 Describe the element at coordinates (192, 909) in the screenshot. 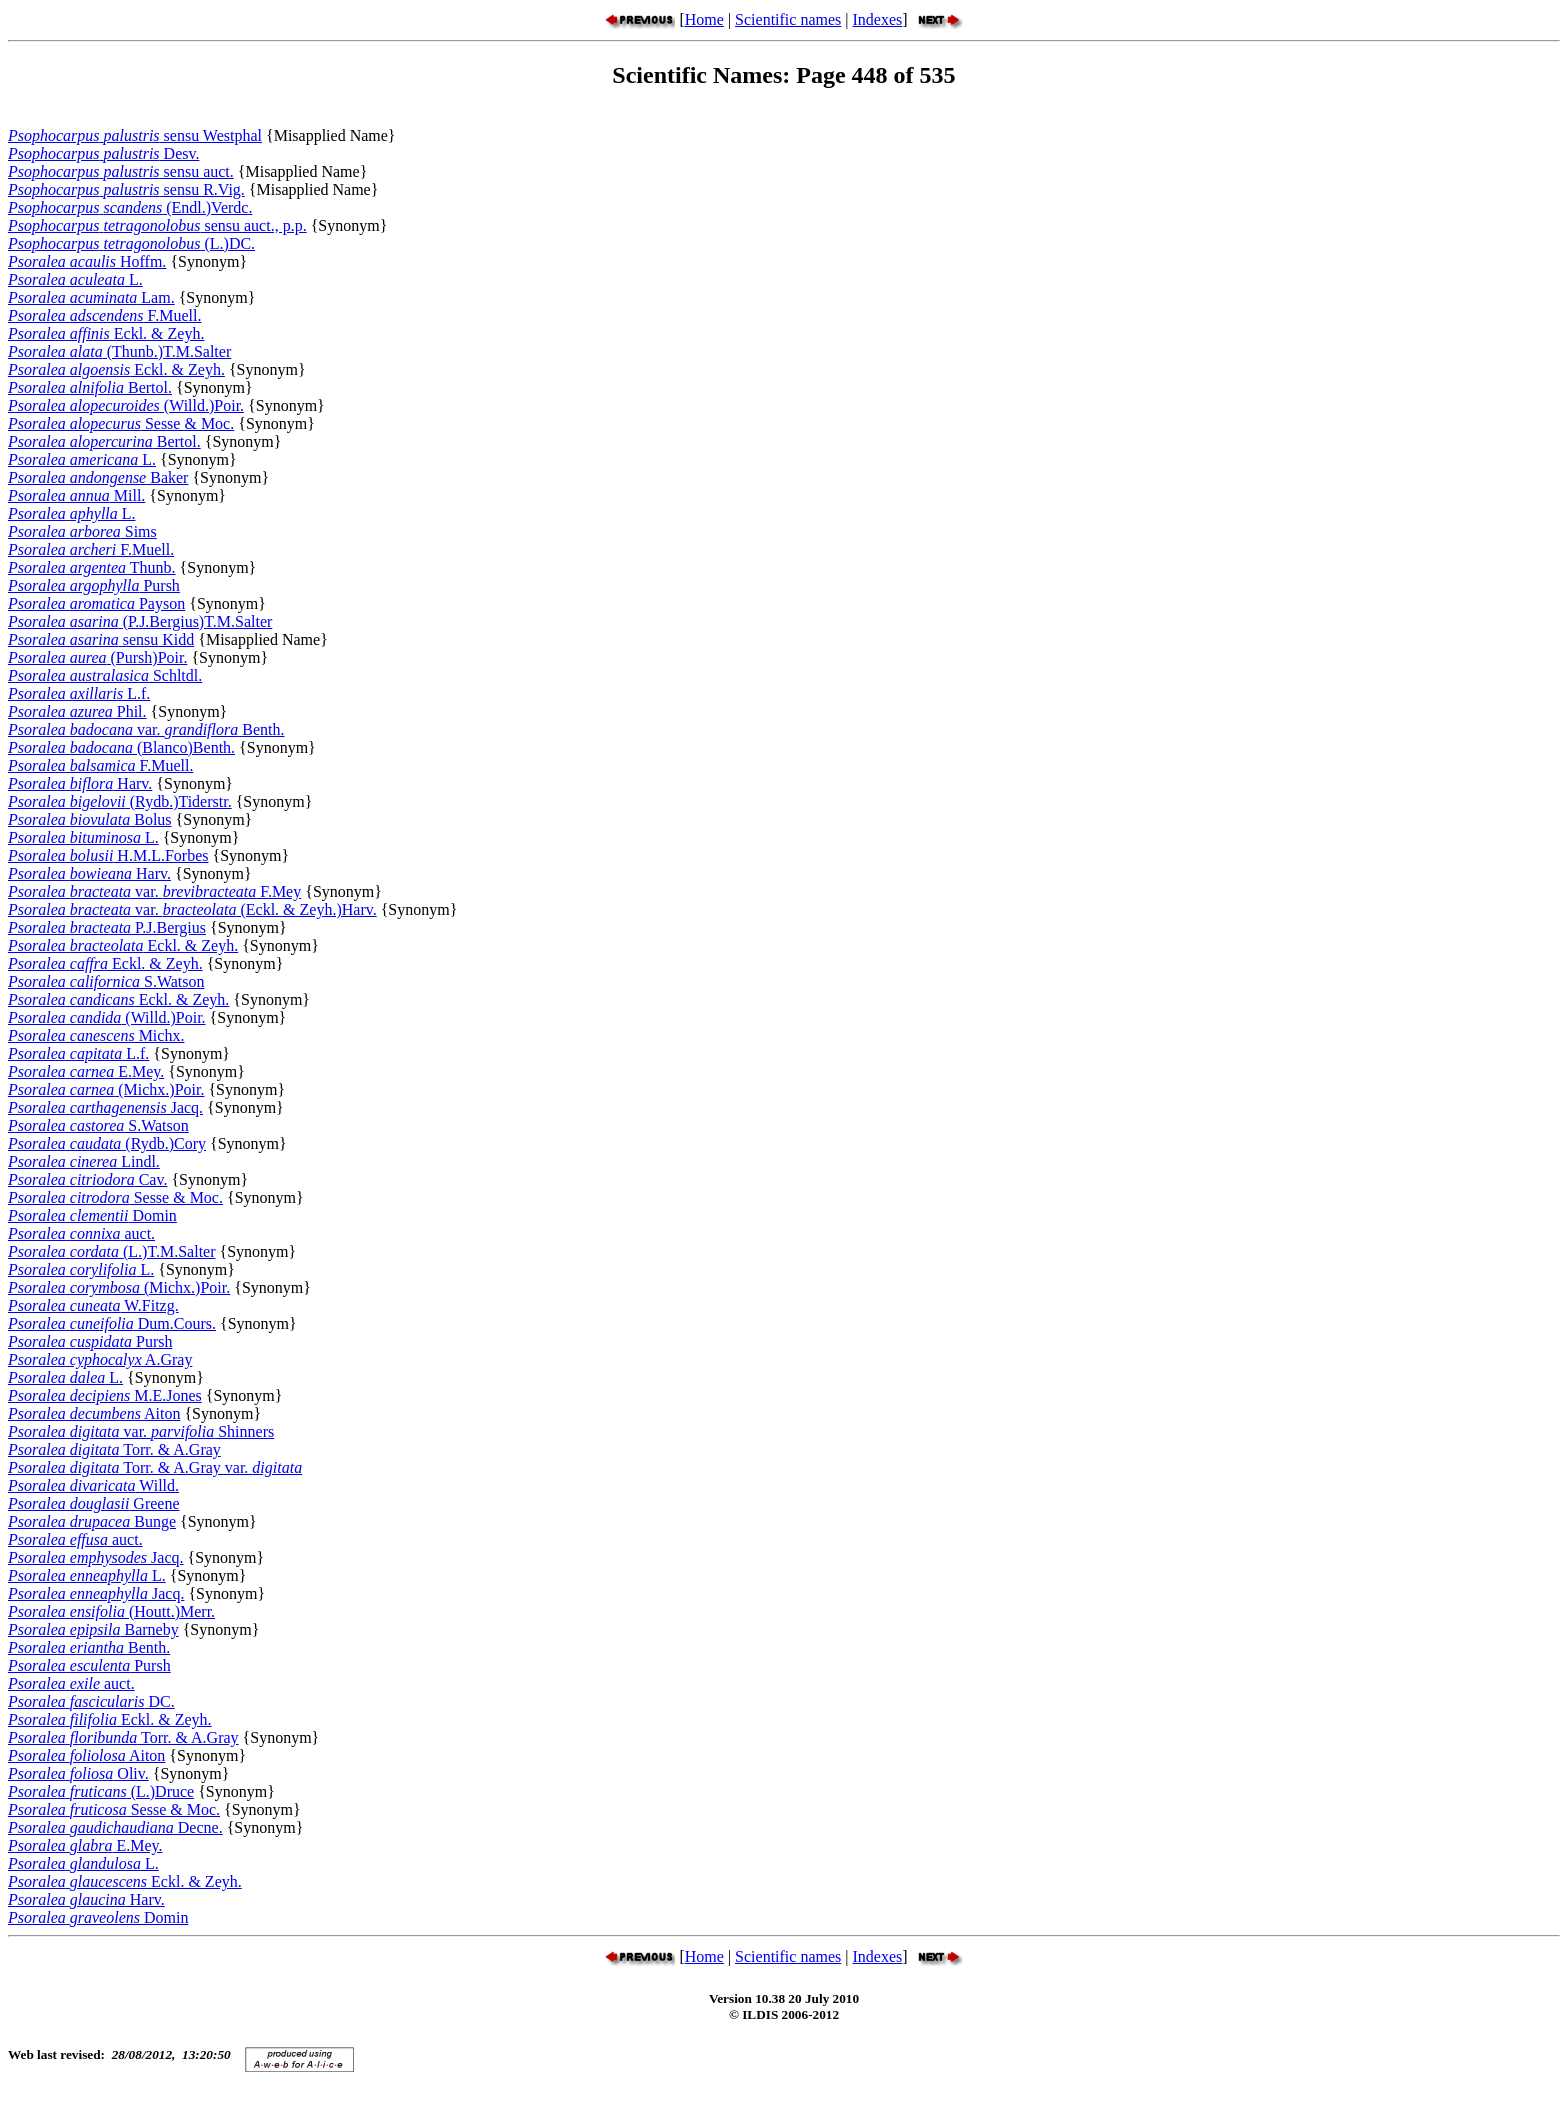

I see `var. (Eckl. & Zeyh.)Harv.` at that location.